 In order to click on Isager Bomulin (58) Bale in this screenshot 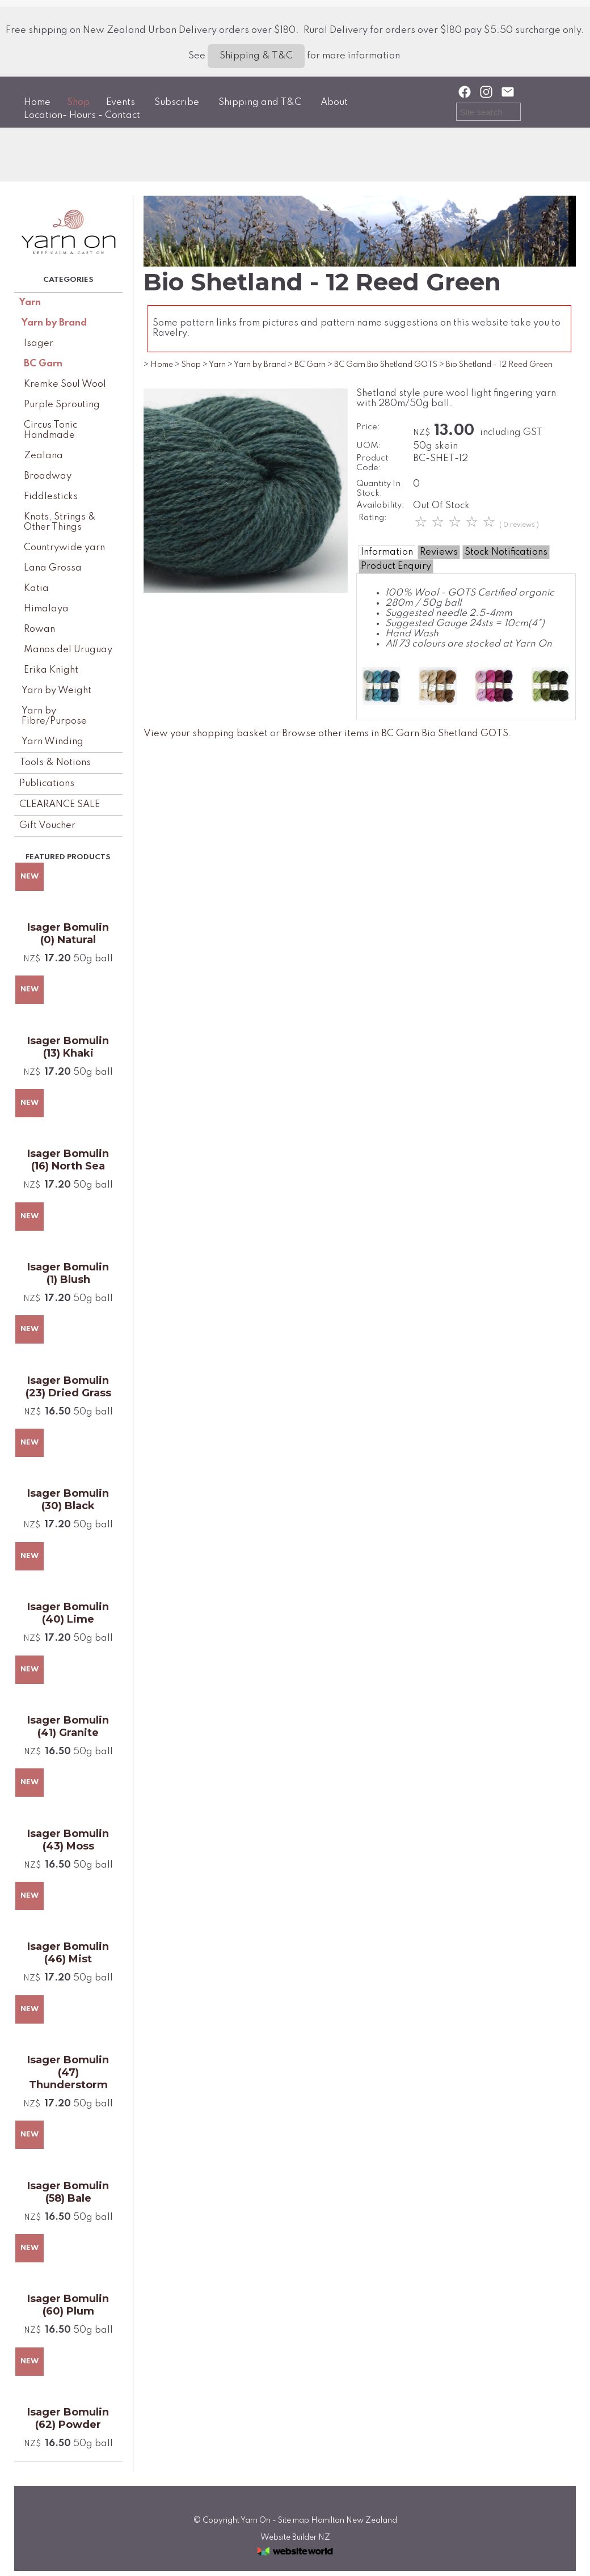, I will do `click(68, 2192)`.